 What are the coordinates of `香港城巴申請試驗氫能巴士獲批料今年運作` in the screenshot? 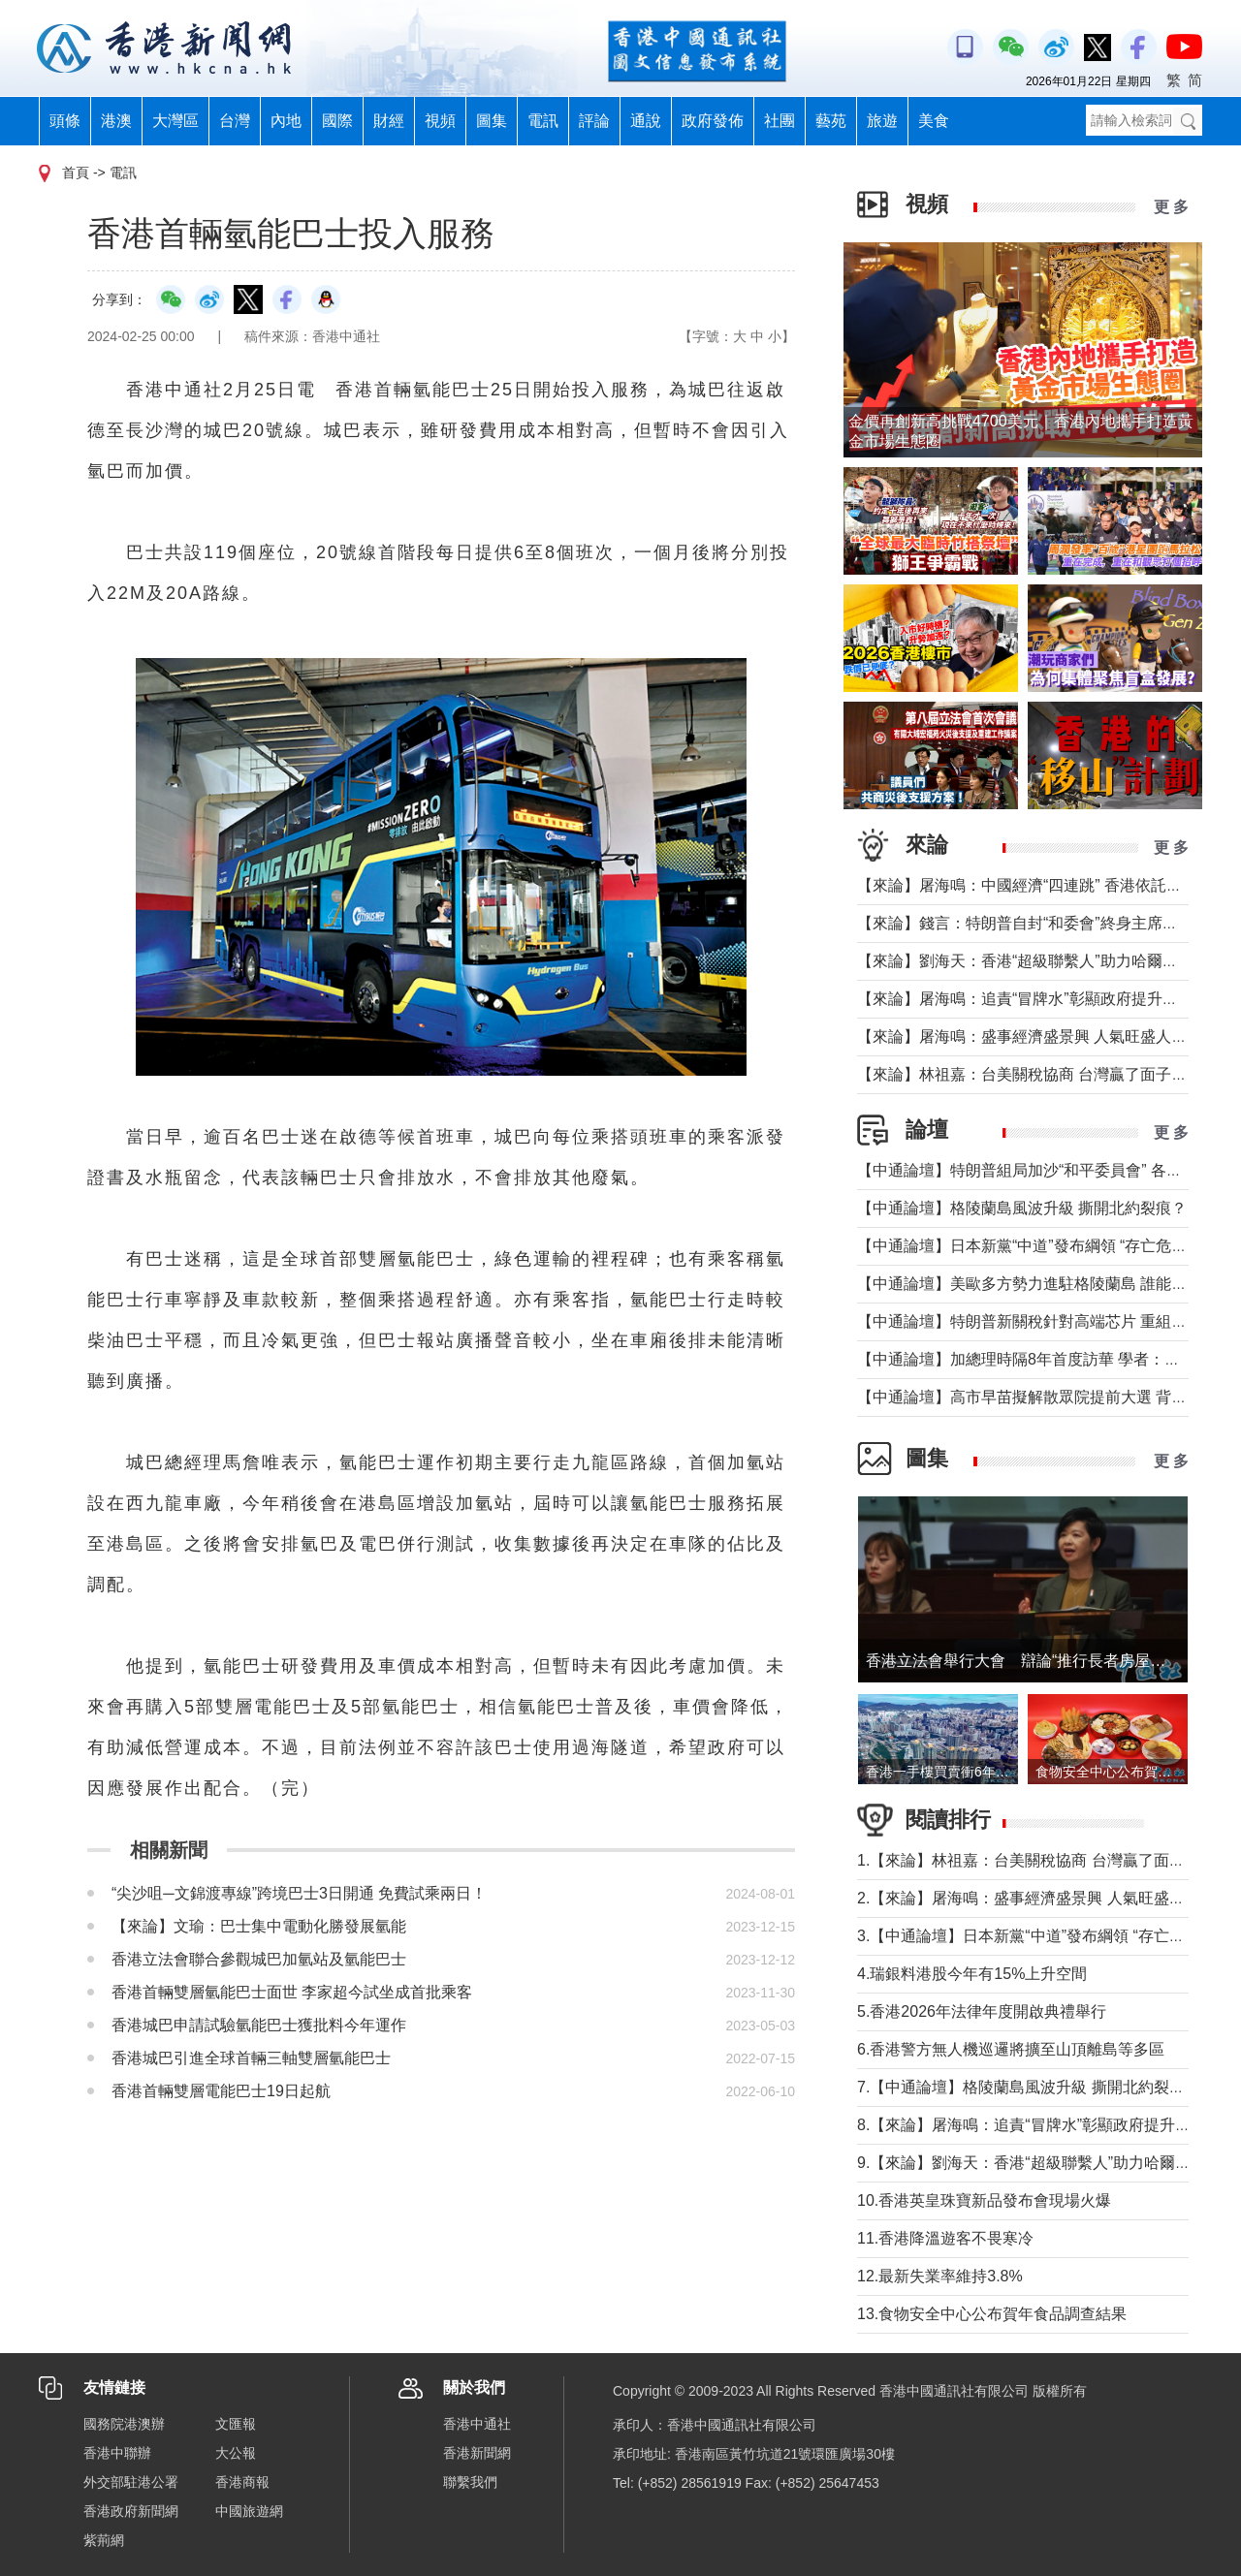 It's located at (258, 2025).